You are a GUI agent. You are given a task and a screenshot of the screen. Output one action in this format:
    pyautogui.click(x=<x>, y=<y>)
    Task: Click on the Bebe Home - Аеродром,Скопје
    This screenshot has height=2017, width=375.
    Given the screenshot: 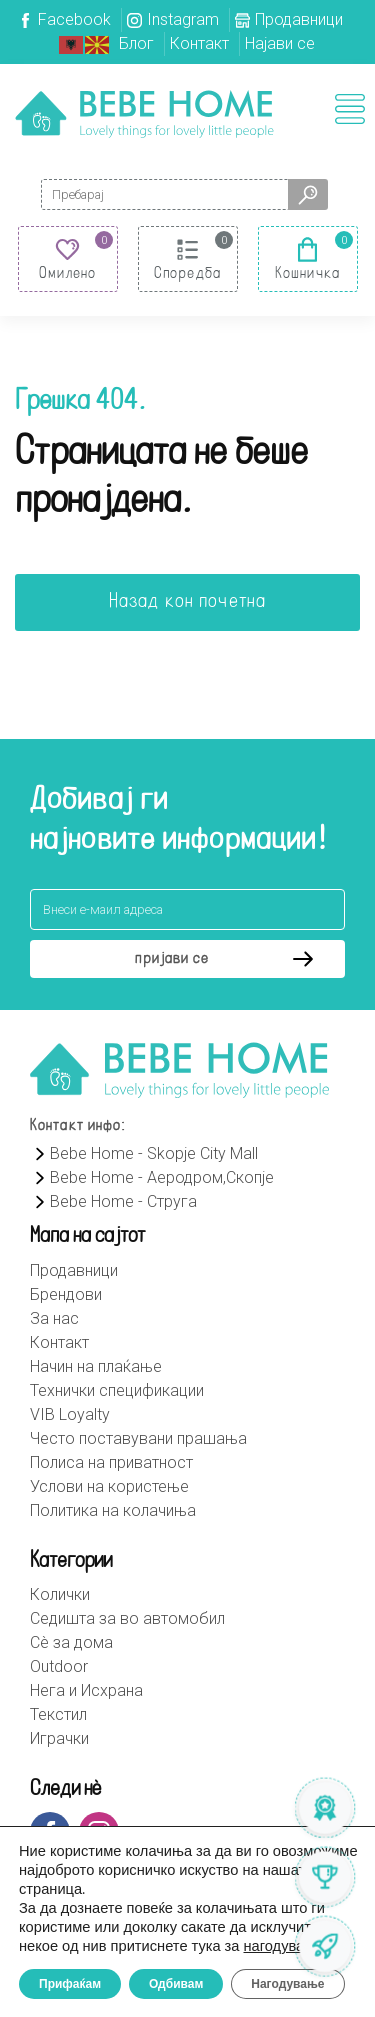 What is the action you would take?
    pyautogui.click(x=152, y=1177)
    